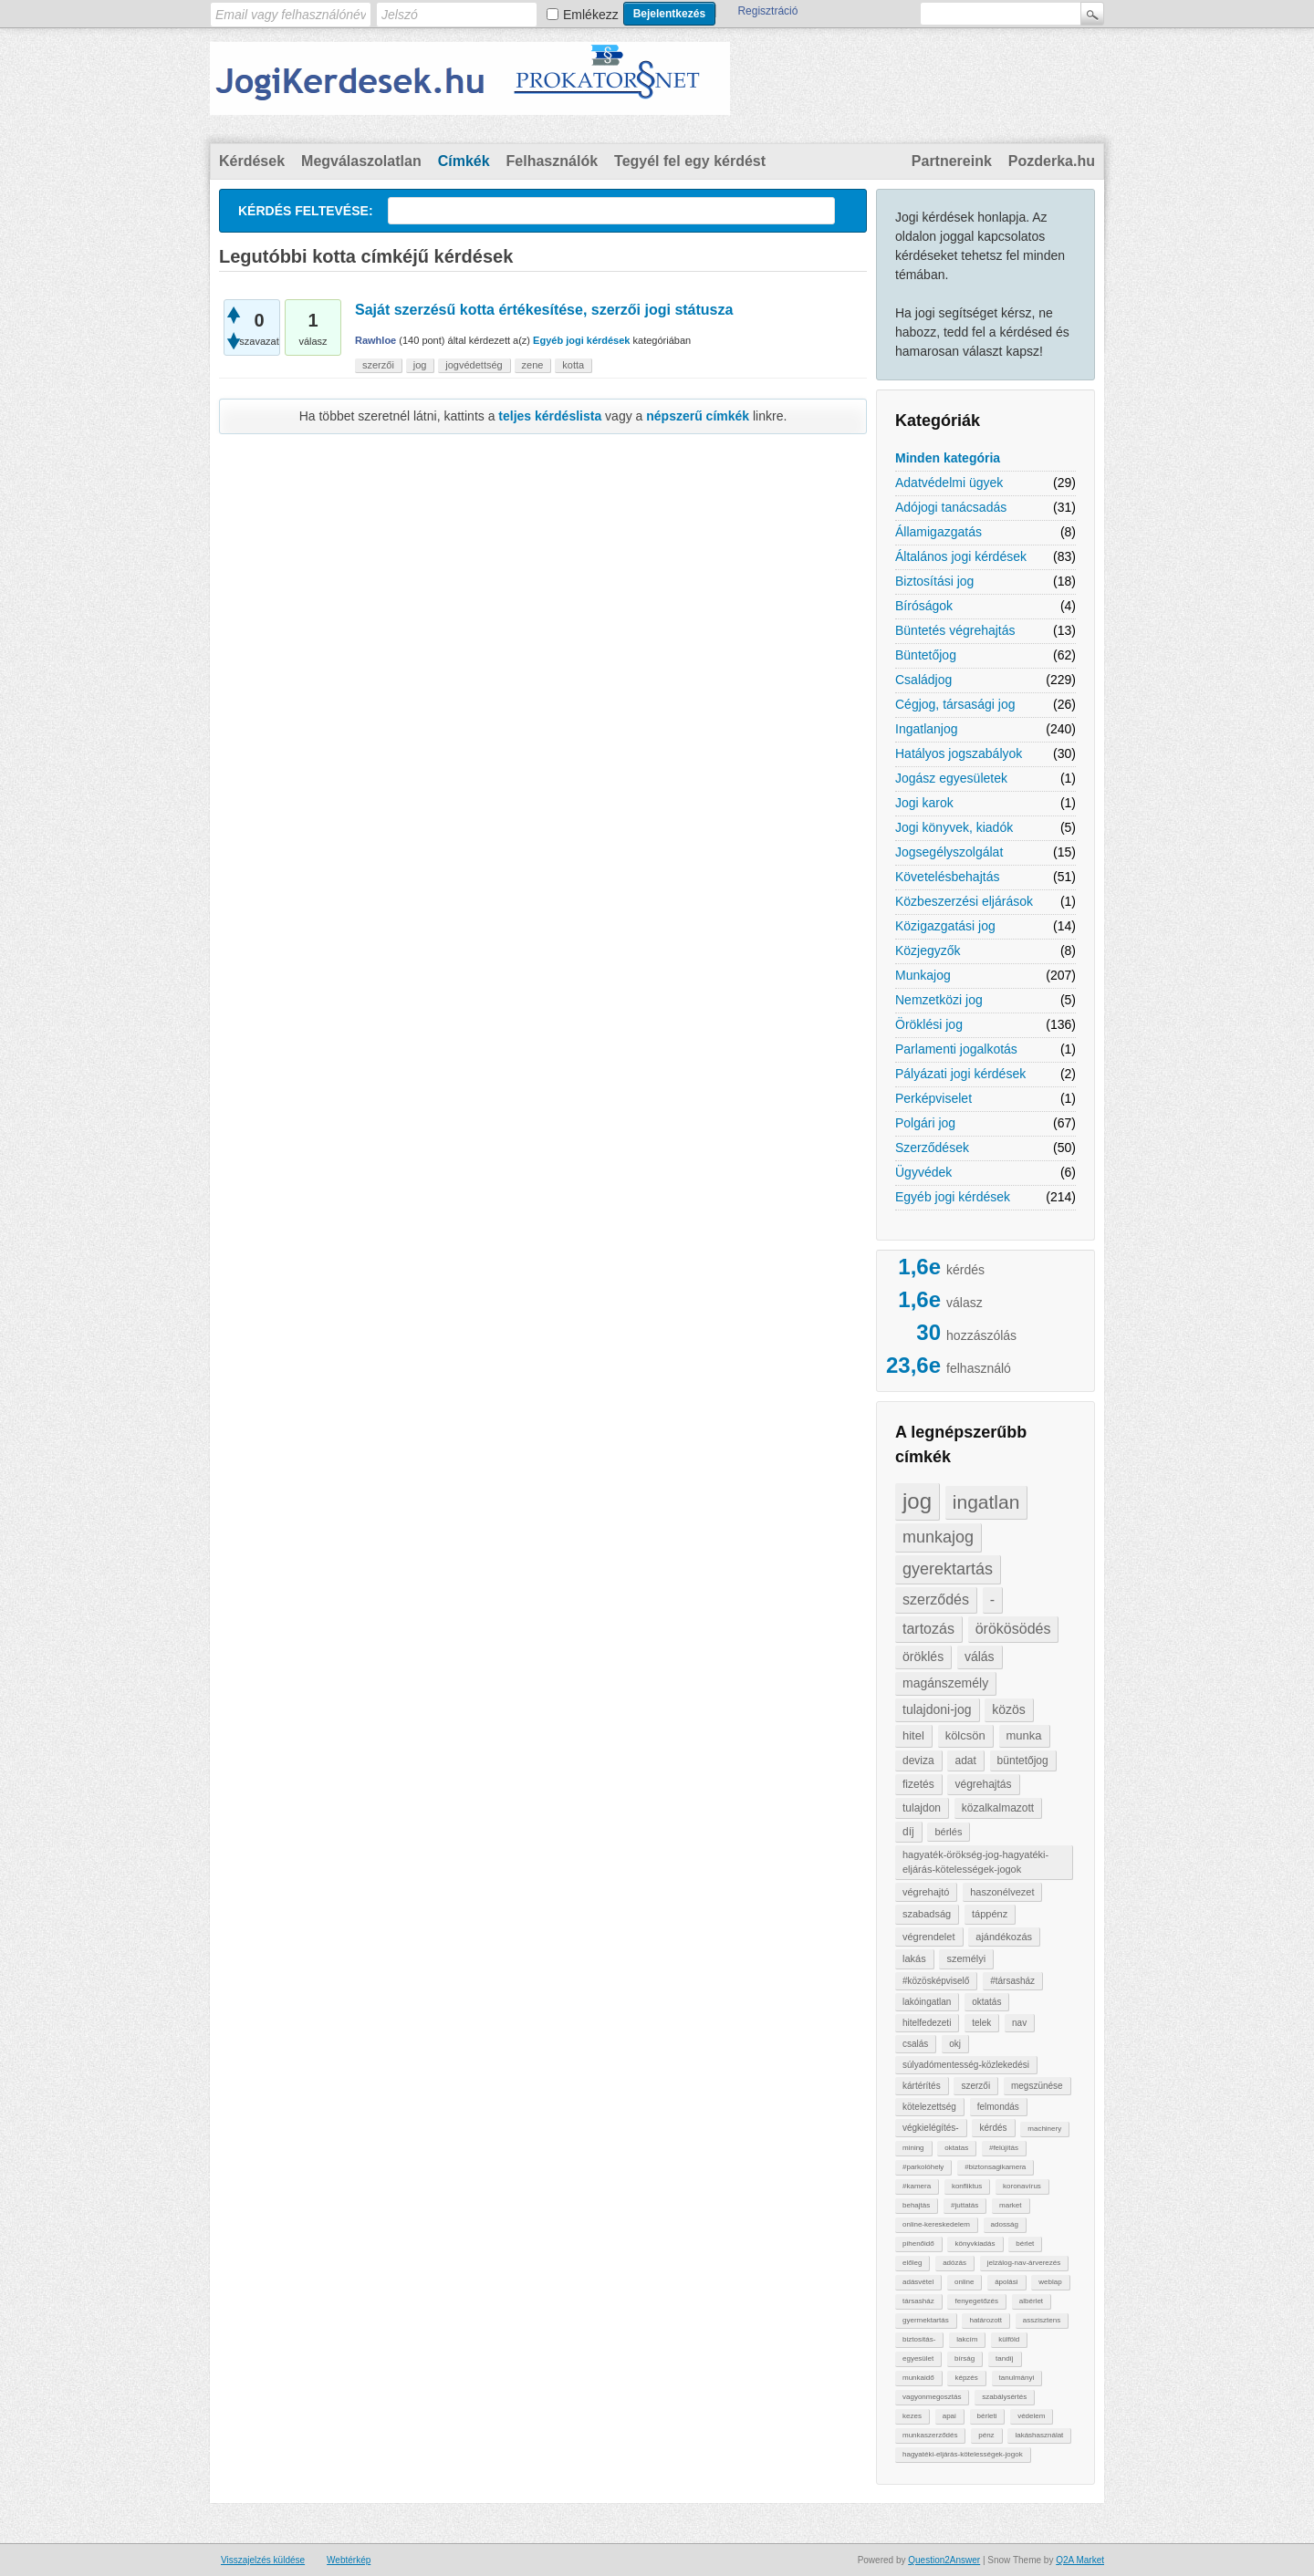 This screenshot has height=2576, width=1314. What do you see at coordinates (982, 1784) in the screenshot?
I see `végrehajtás` at bounding box center [982, 1784].